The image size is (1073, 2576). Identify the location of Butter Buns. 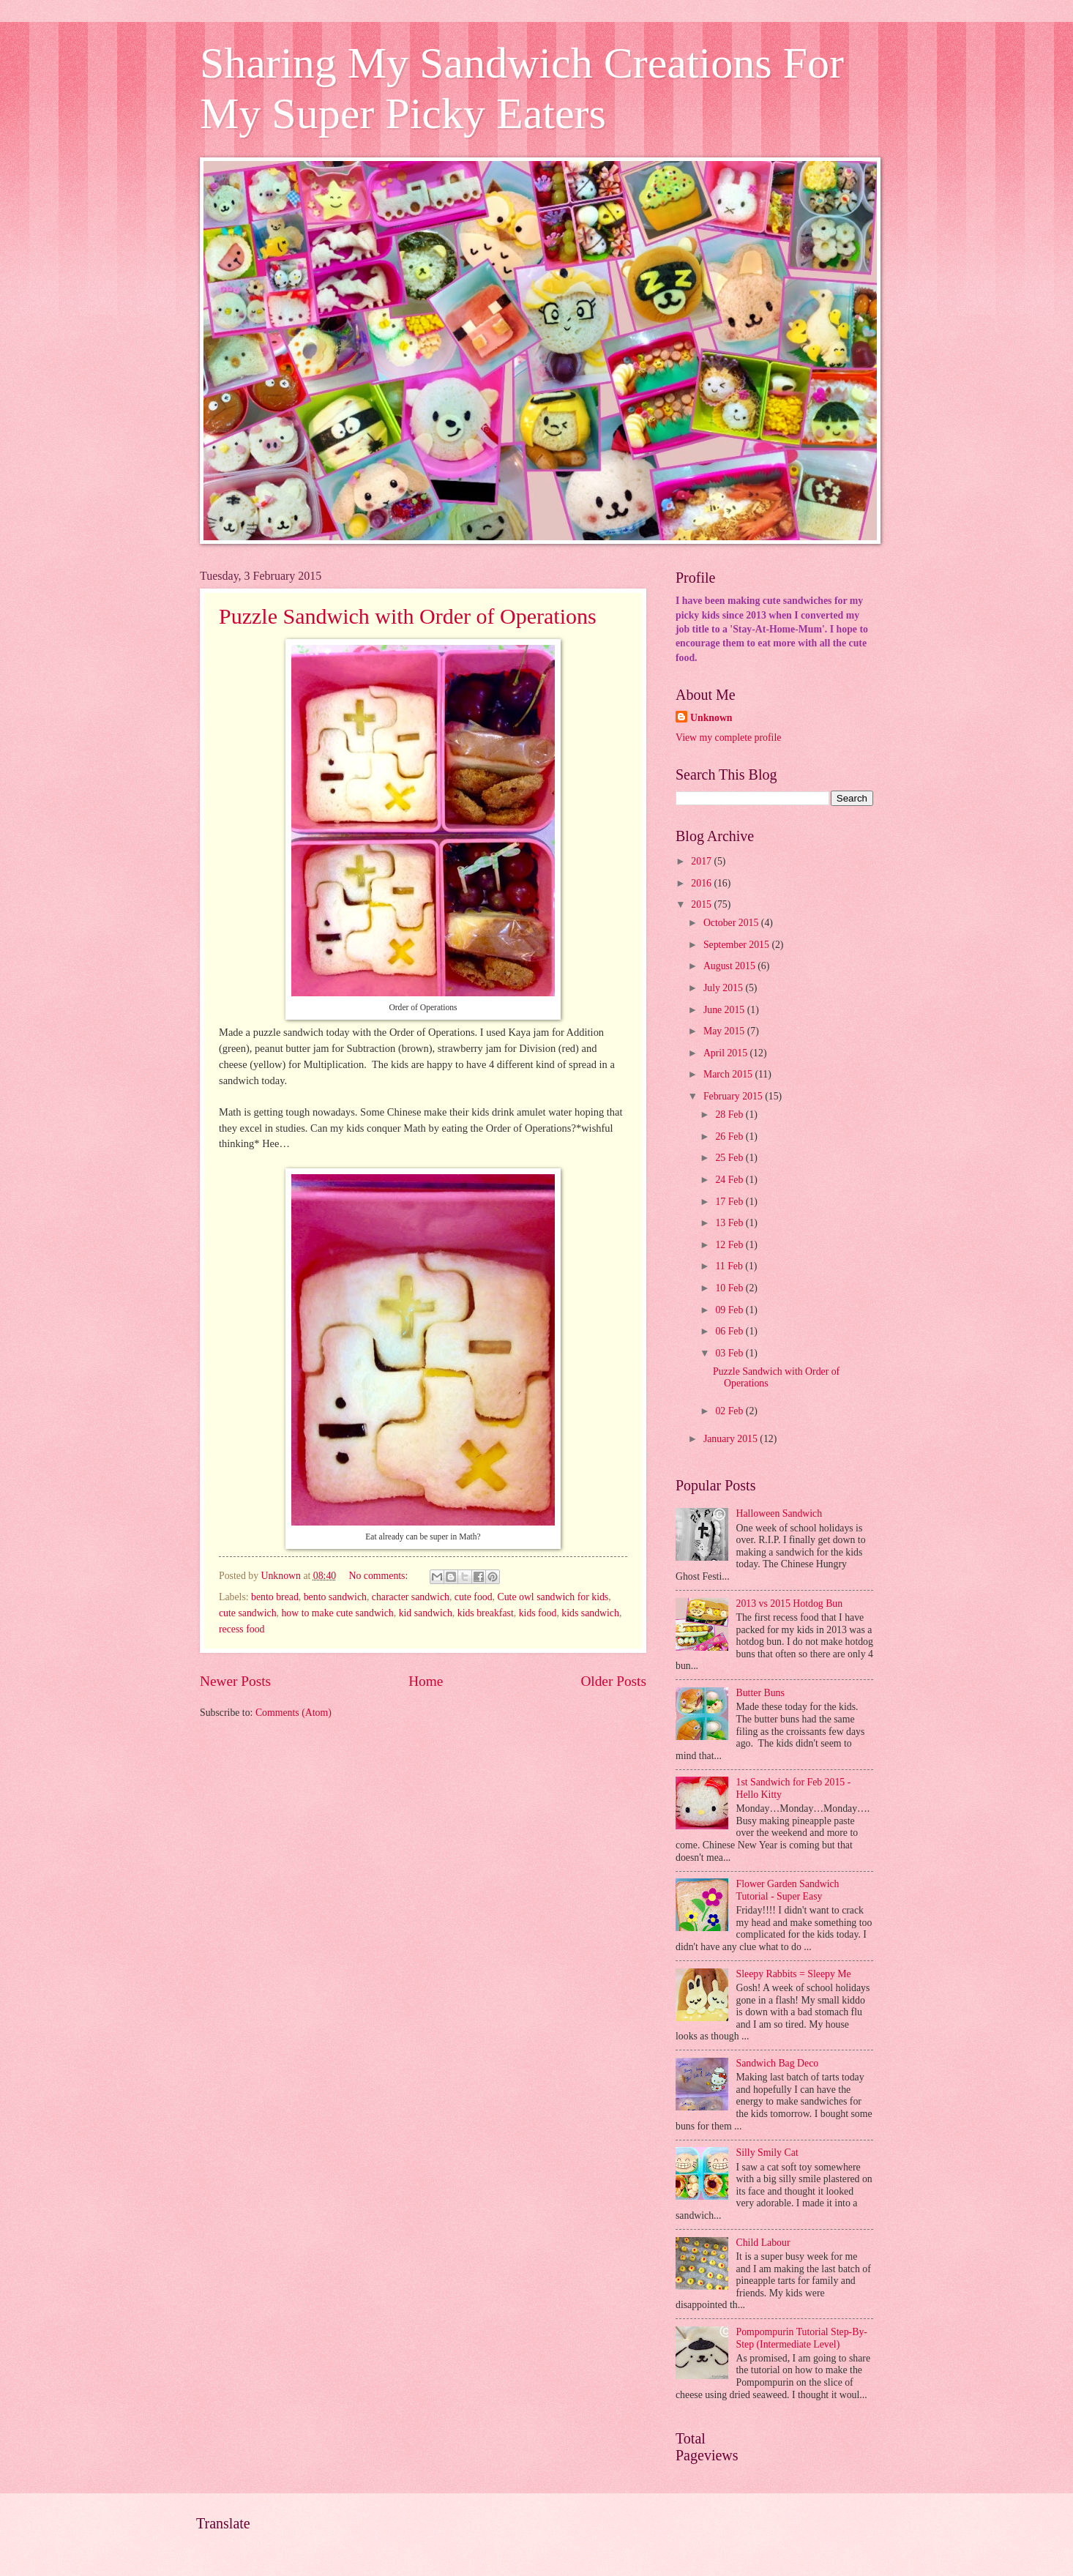
(760, 1692).